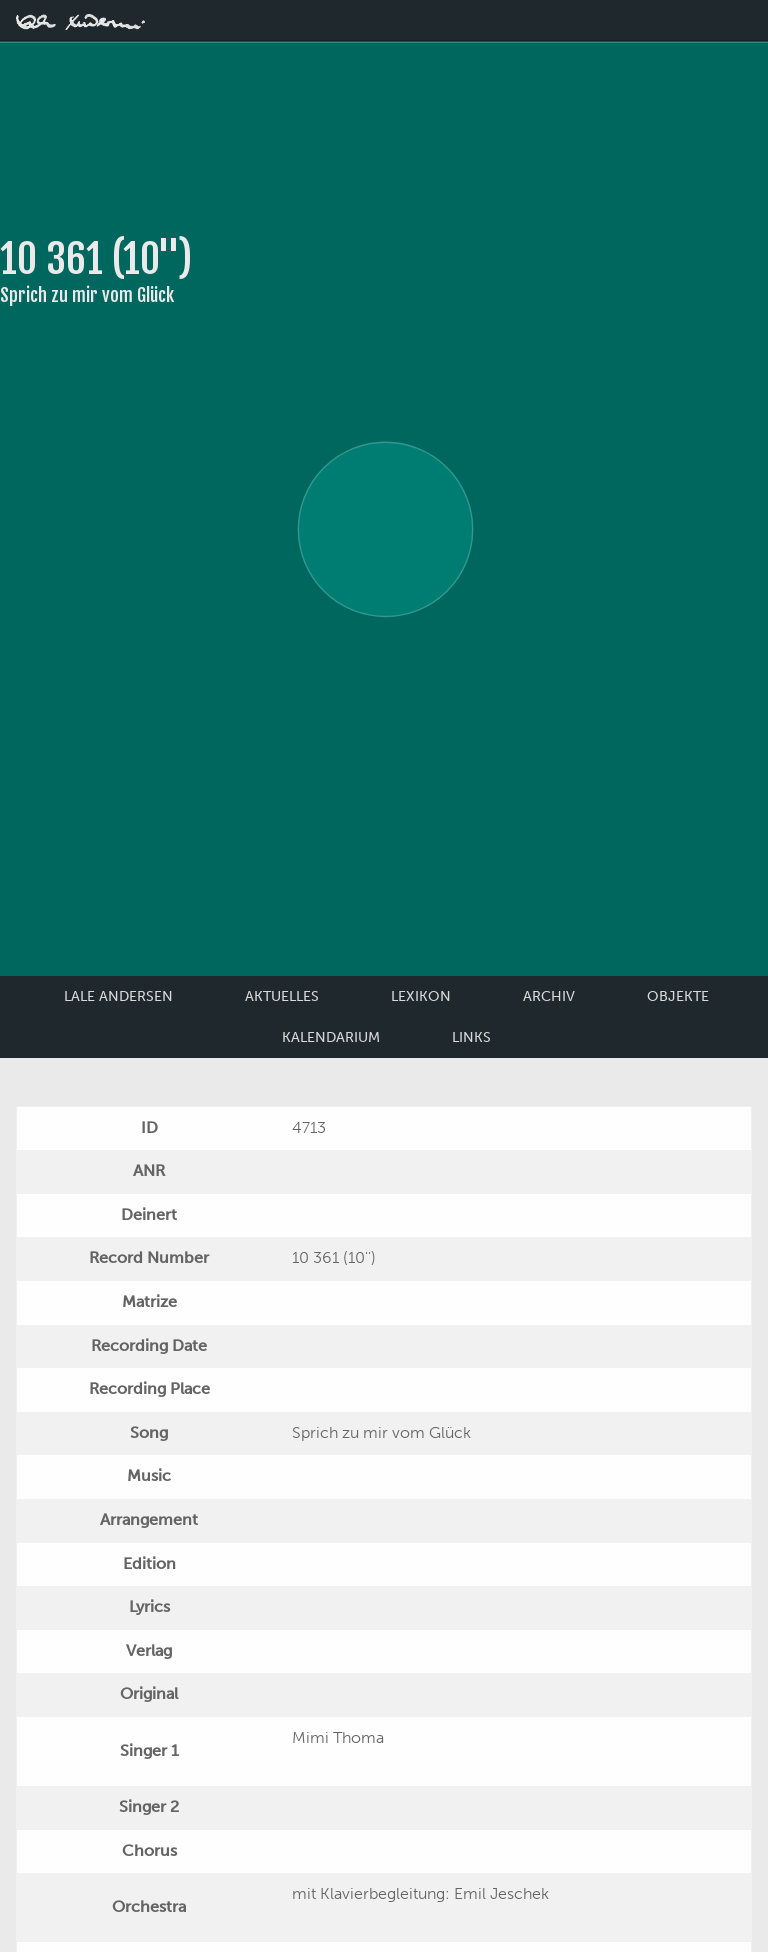  What do you see at coordinates (282, 996) in the screenshot?
I see `Aktuelles` at bounding box center [282, 996].